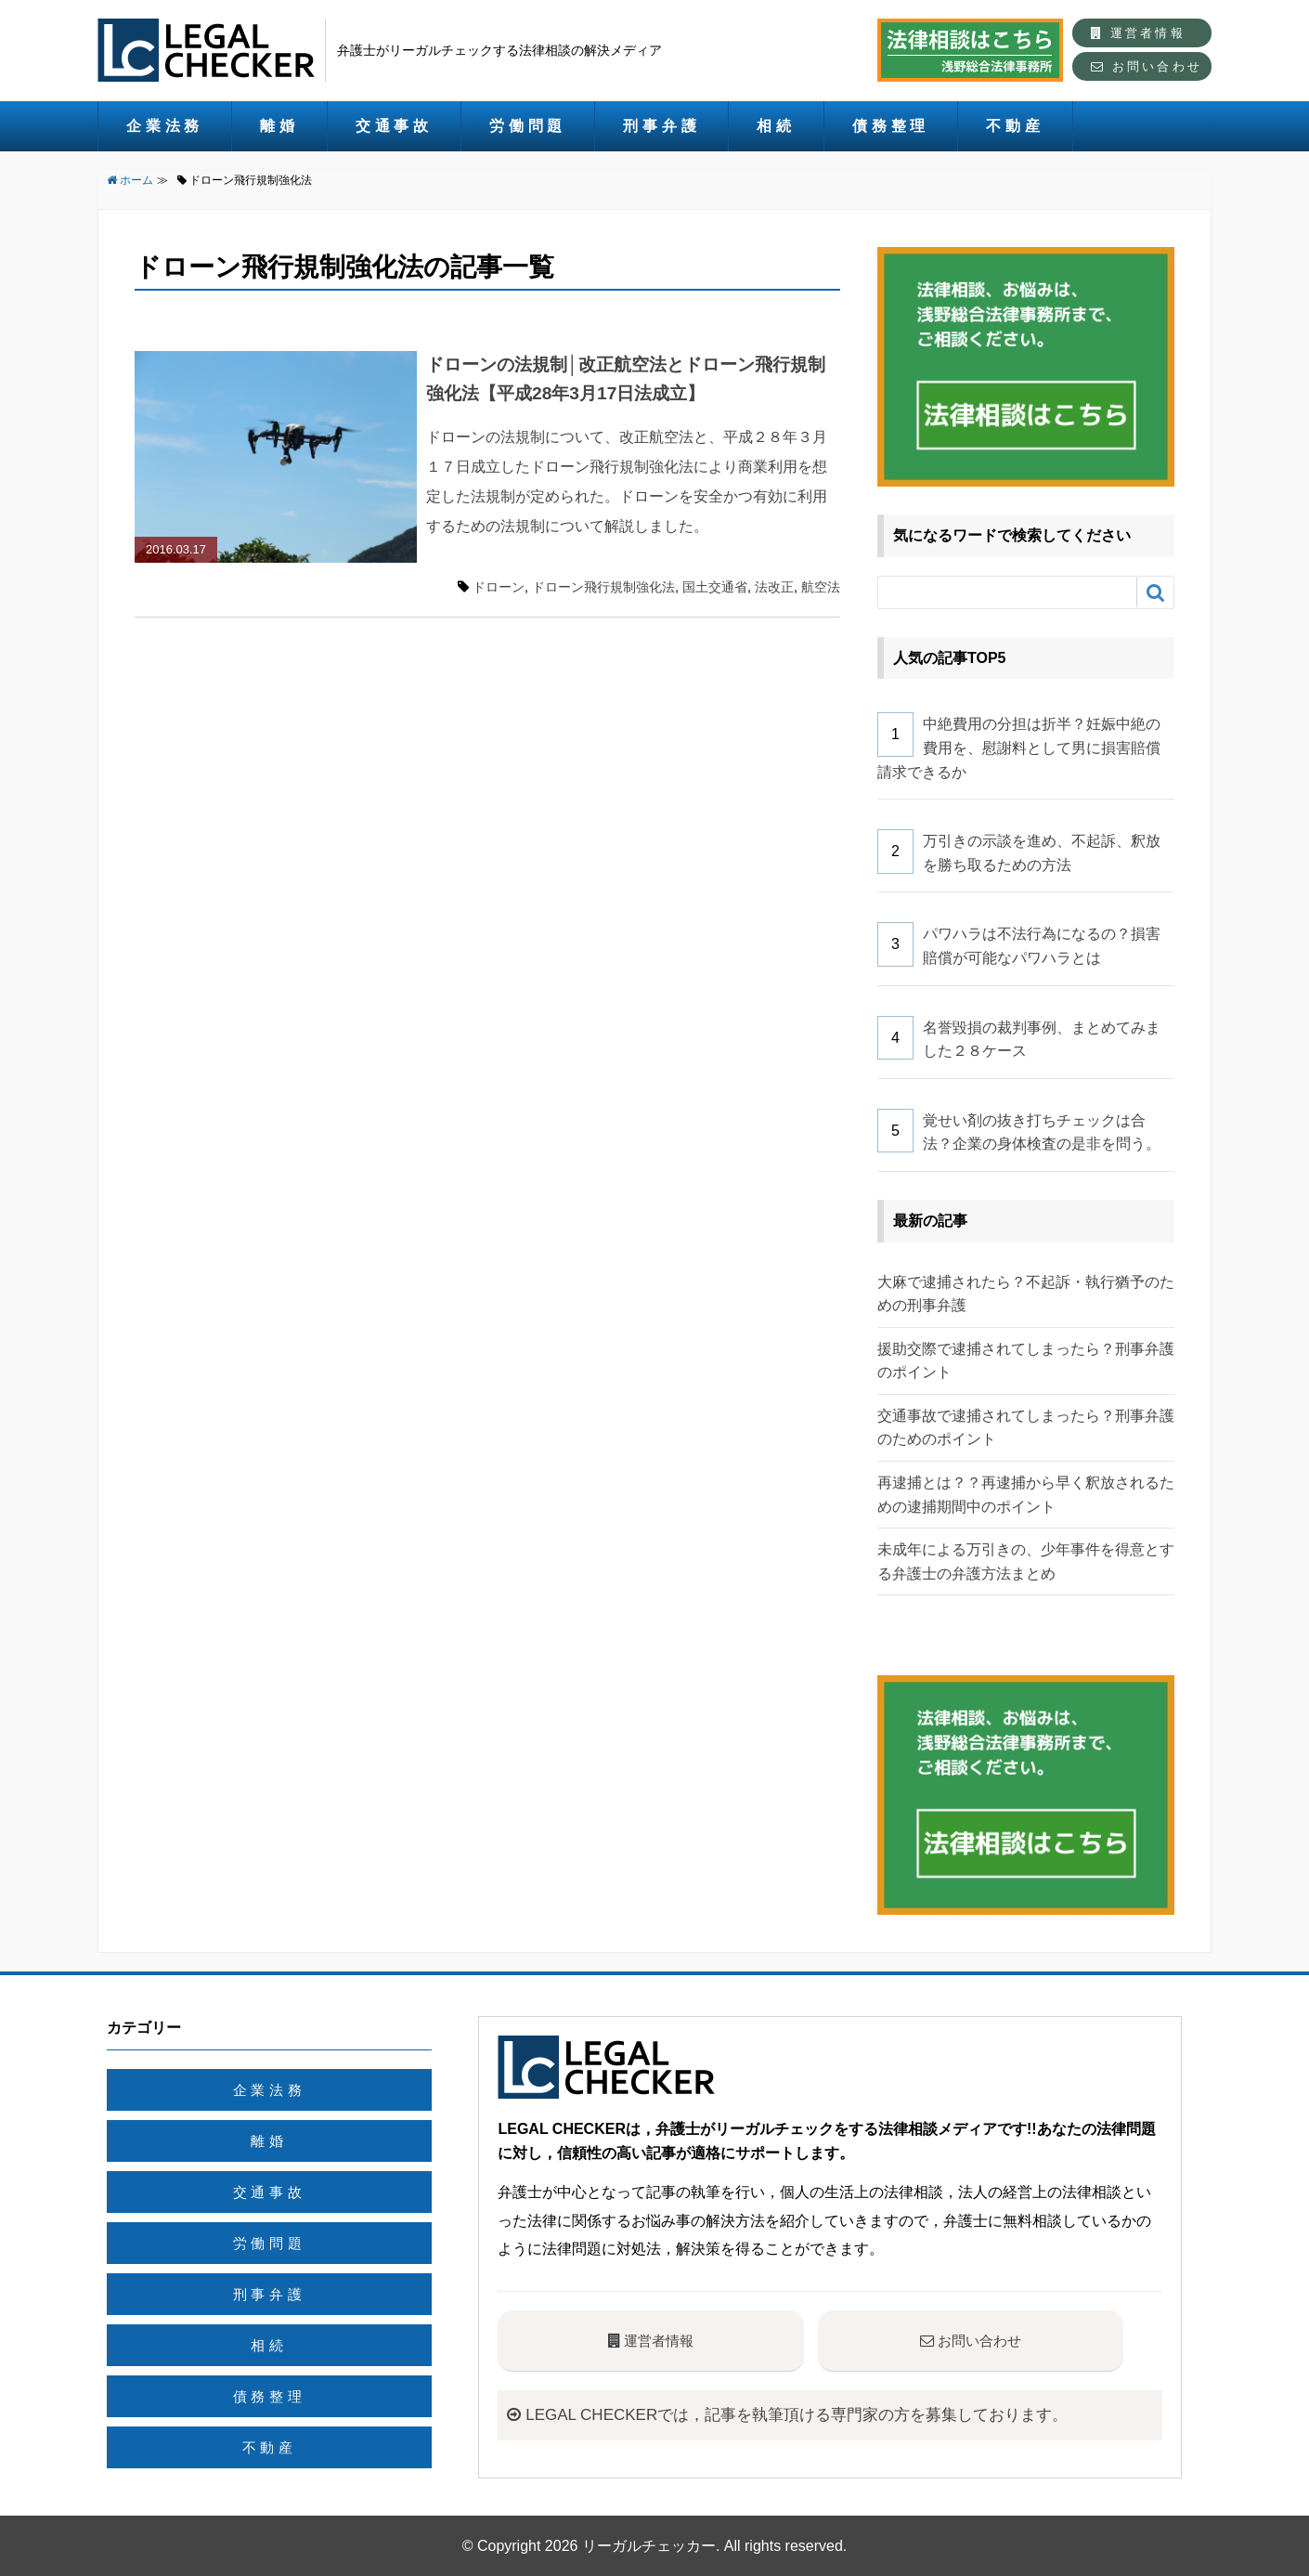 The height and width of the screenshot is (2576, 1309). I want to click on 相続, so click(776, 126).